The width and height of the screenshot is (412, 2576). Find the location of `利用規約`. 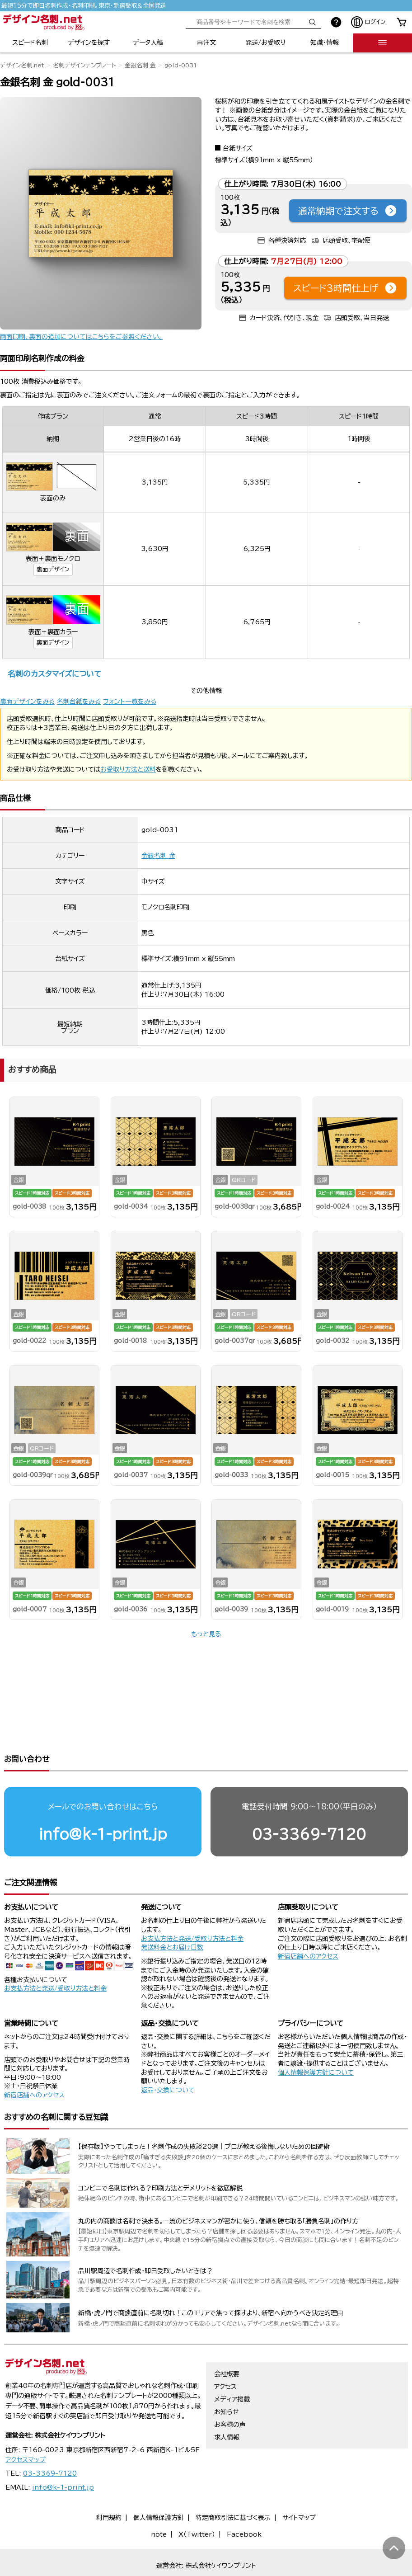

利用規約 is located at coordinates (109, 2483).